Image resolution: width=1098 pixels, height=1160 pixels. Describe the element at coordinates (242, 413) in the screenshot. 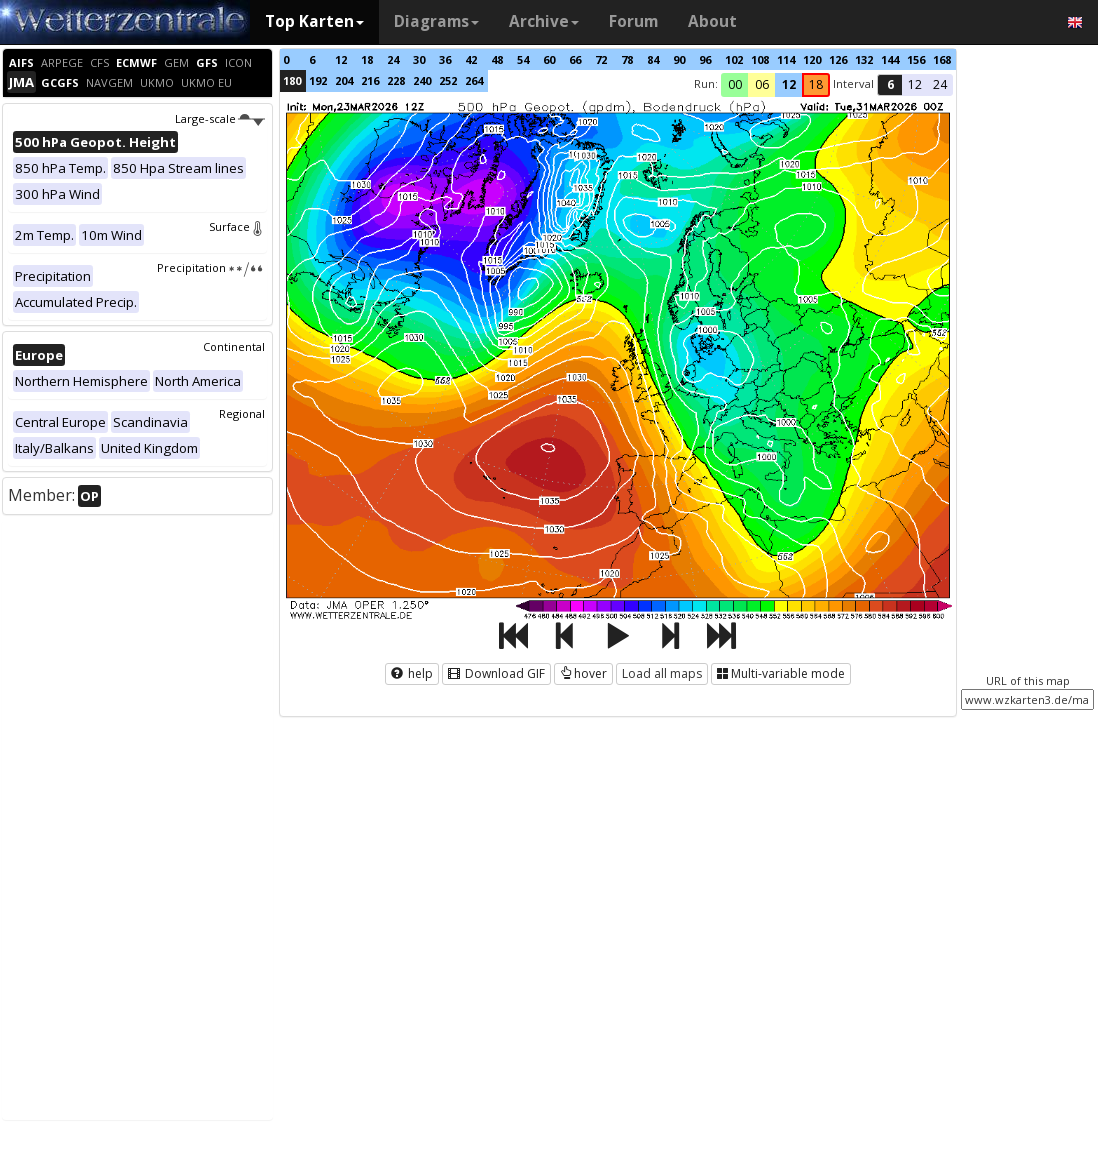

I see `Regional` at that location.